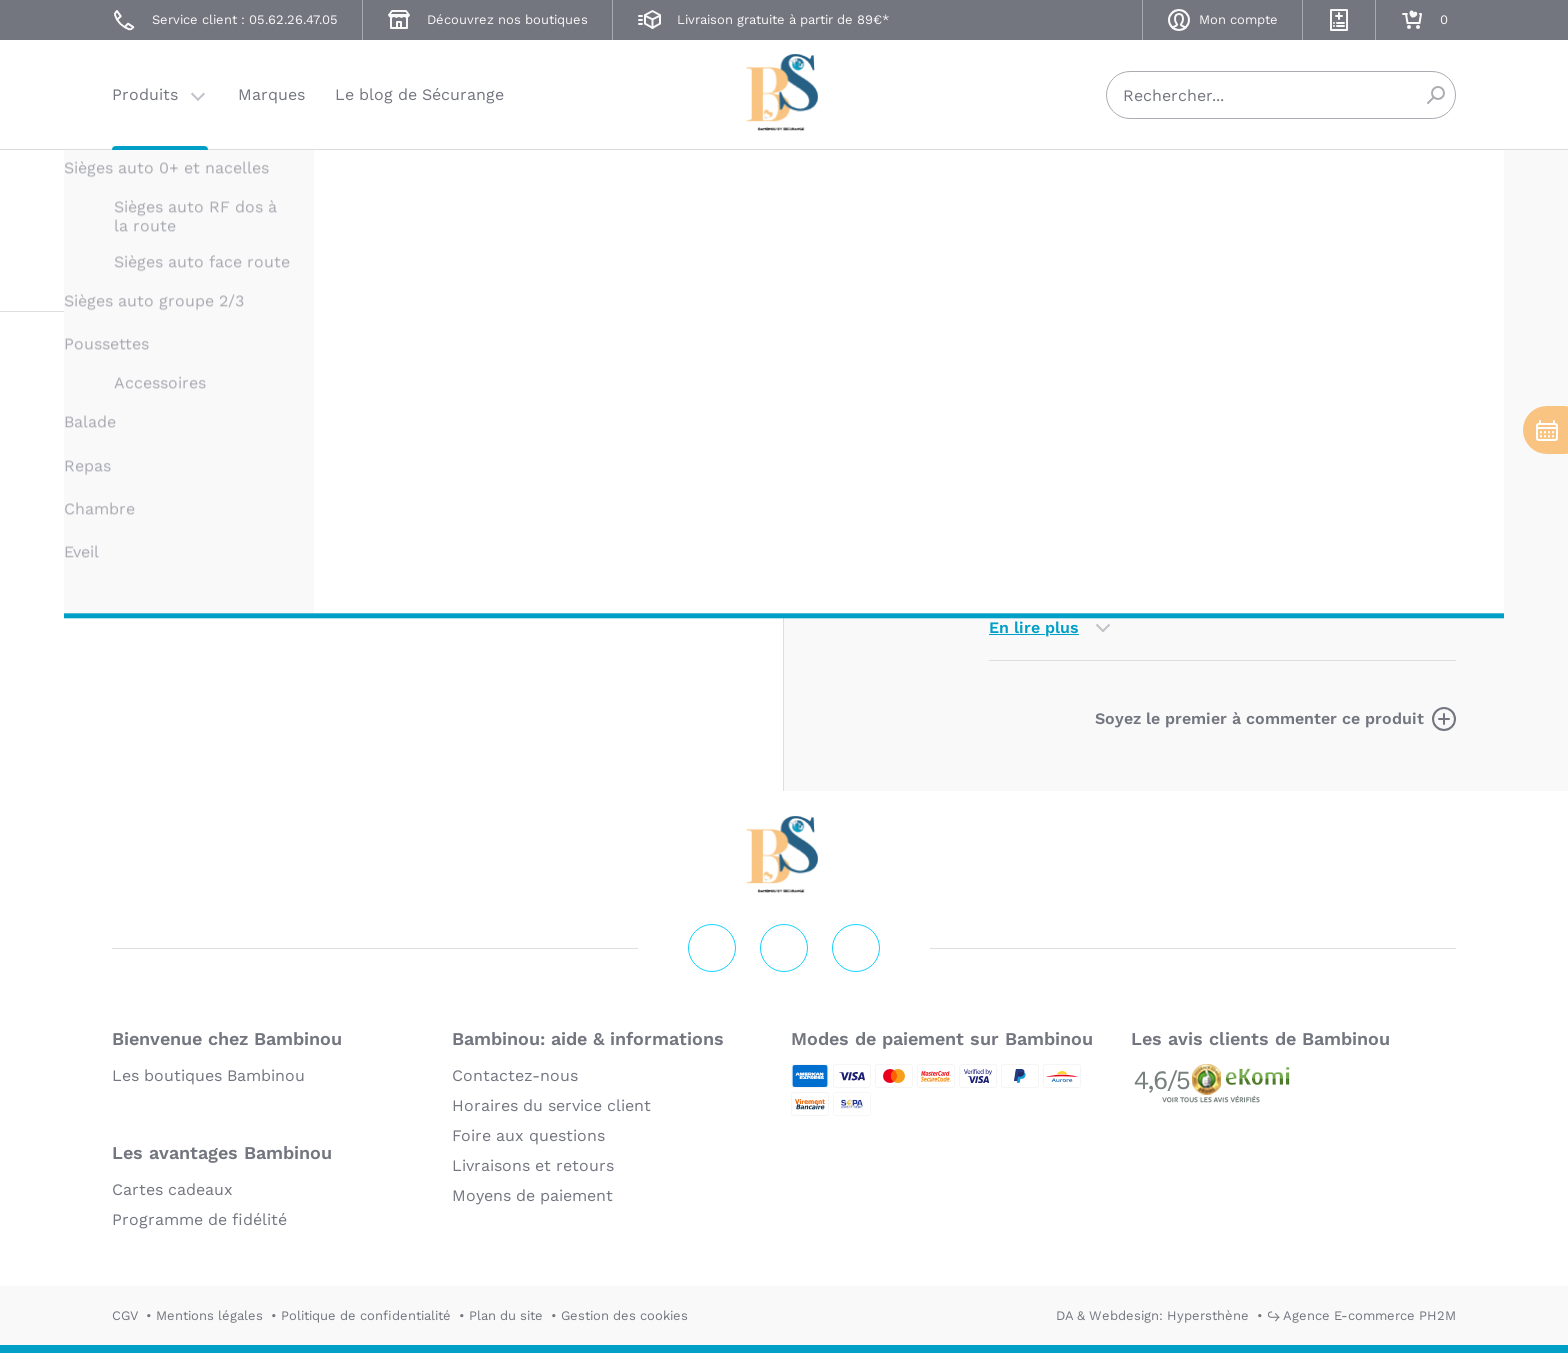 The image size is (1568, 1353). What do you see at coordinates (784, 92) in the screenshot?
I see `Securange` at bounding box center [784, 92].